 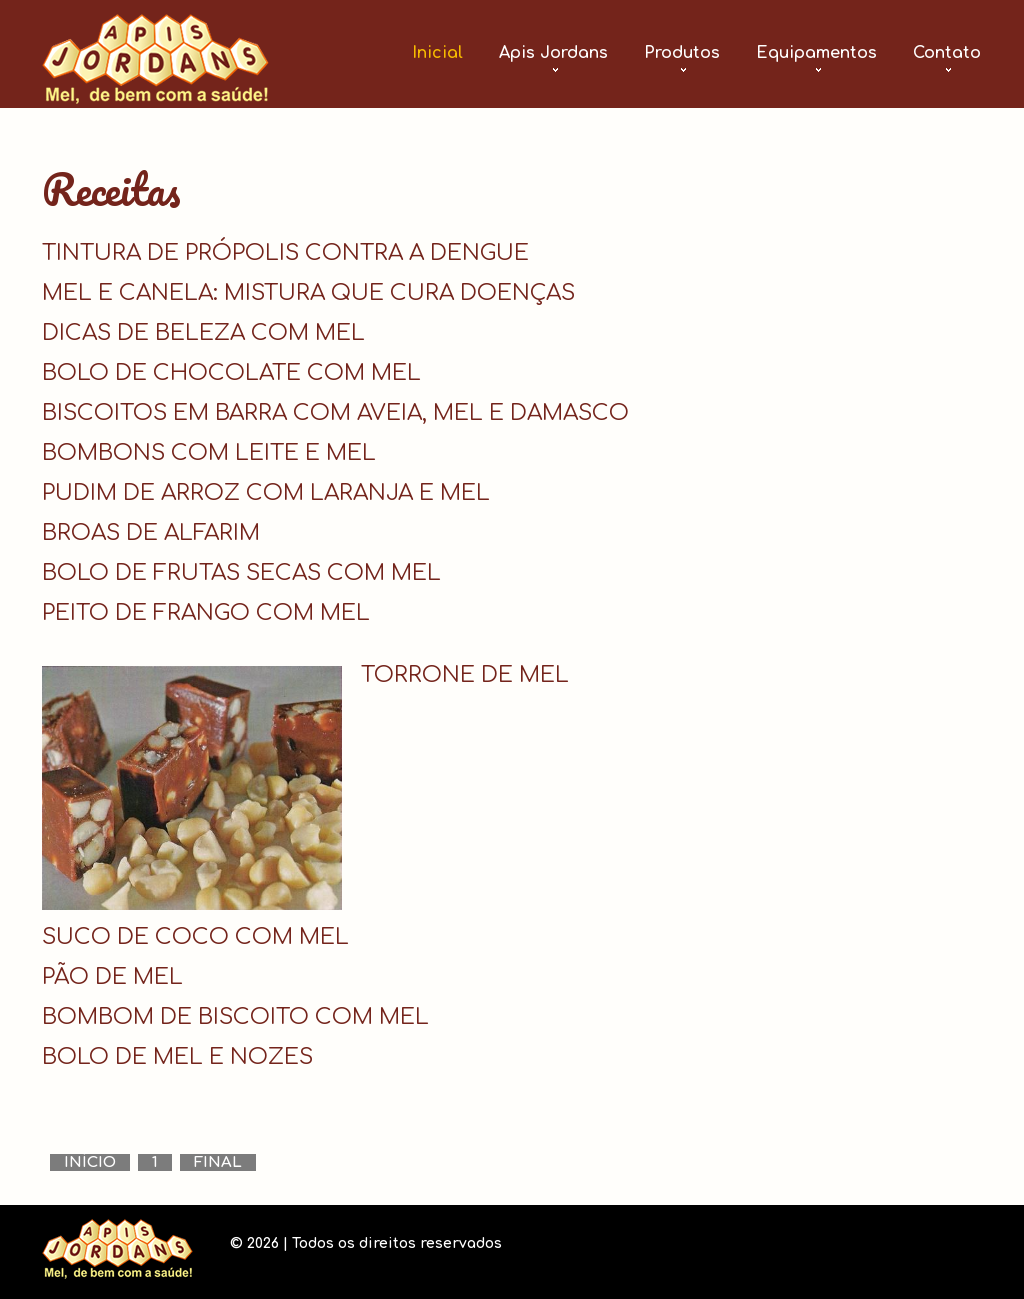 What do you see at coordinates (90, 1162) in the screenshot?
I see `Início` at bounding box center [90, 1162].